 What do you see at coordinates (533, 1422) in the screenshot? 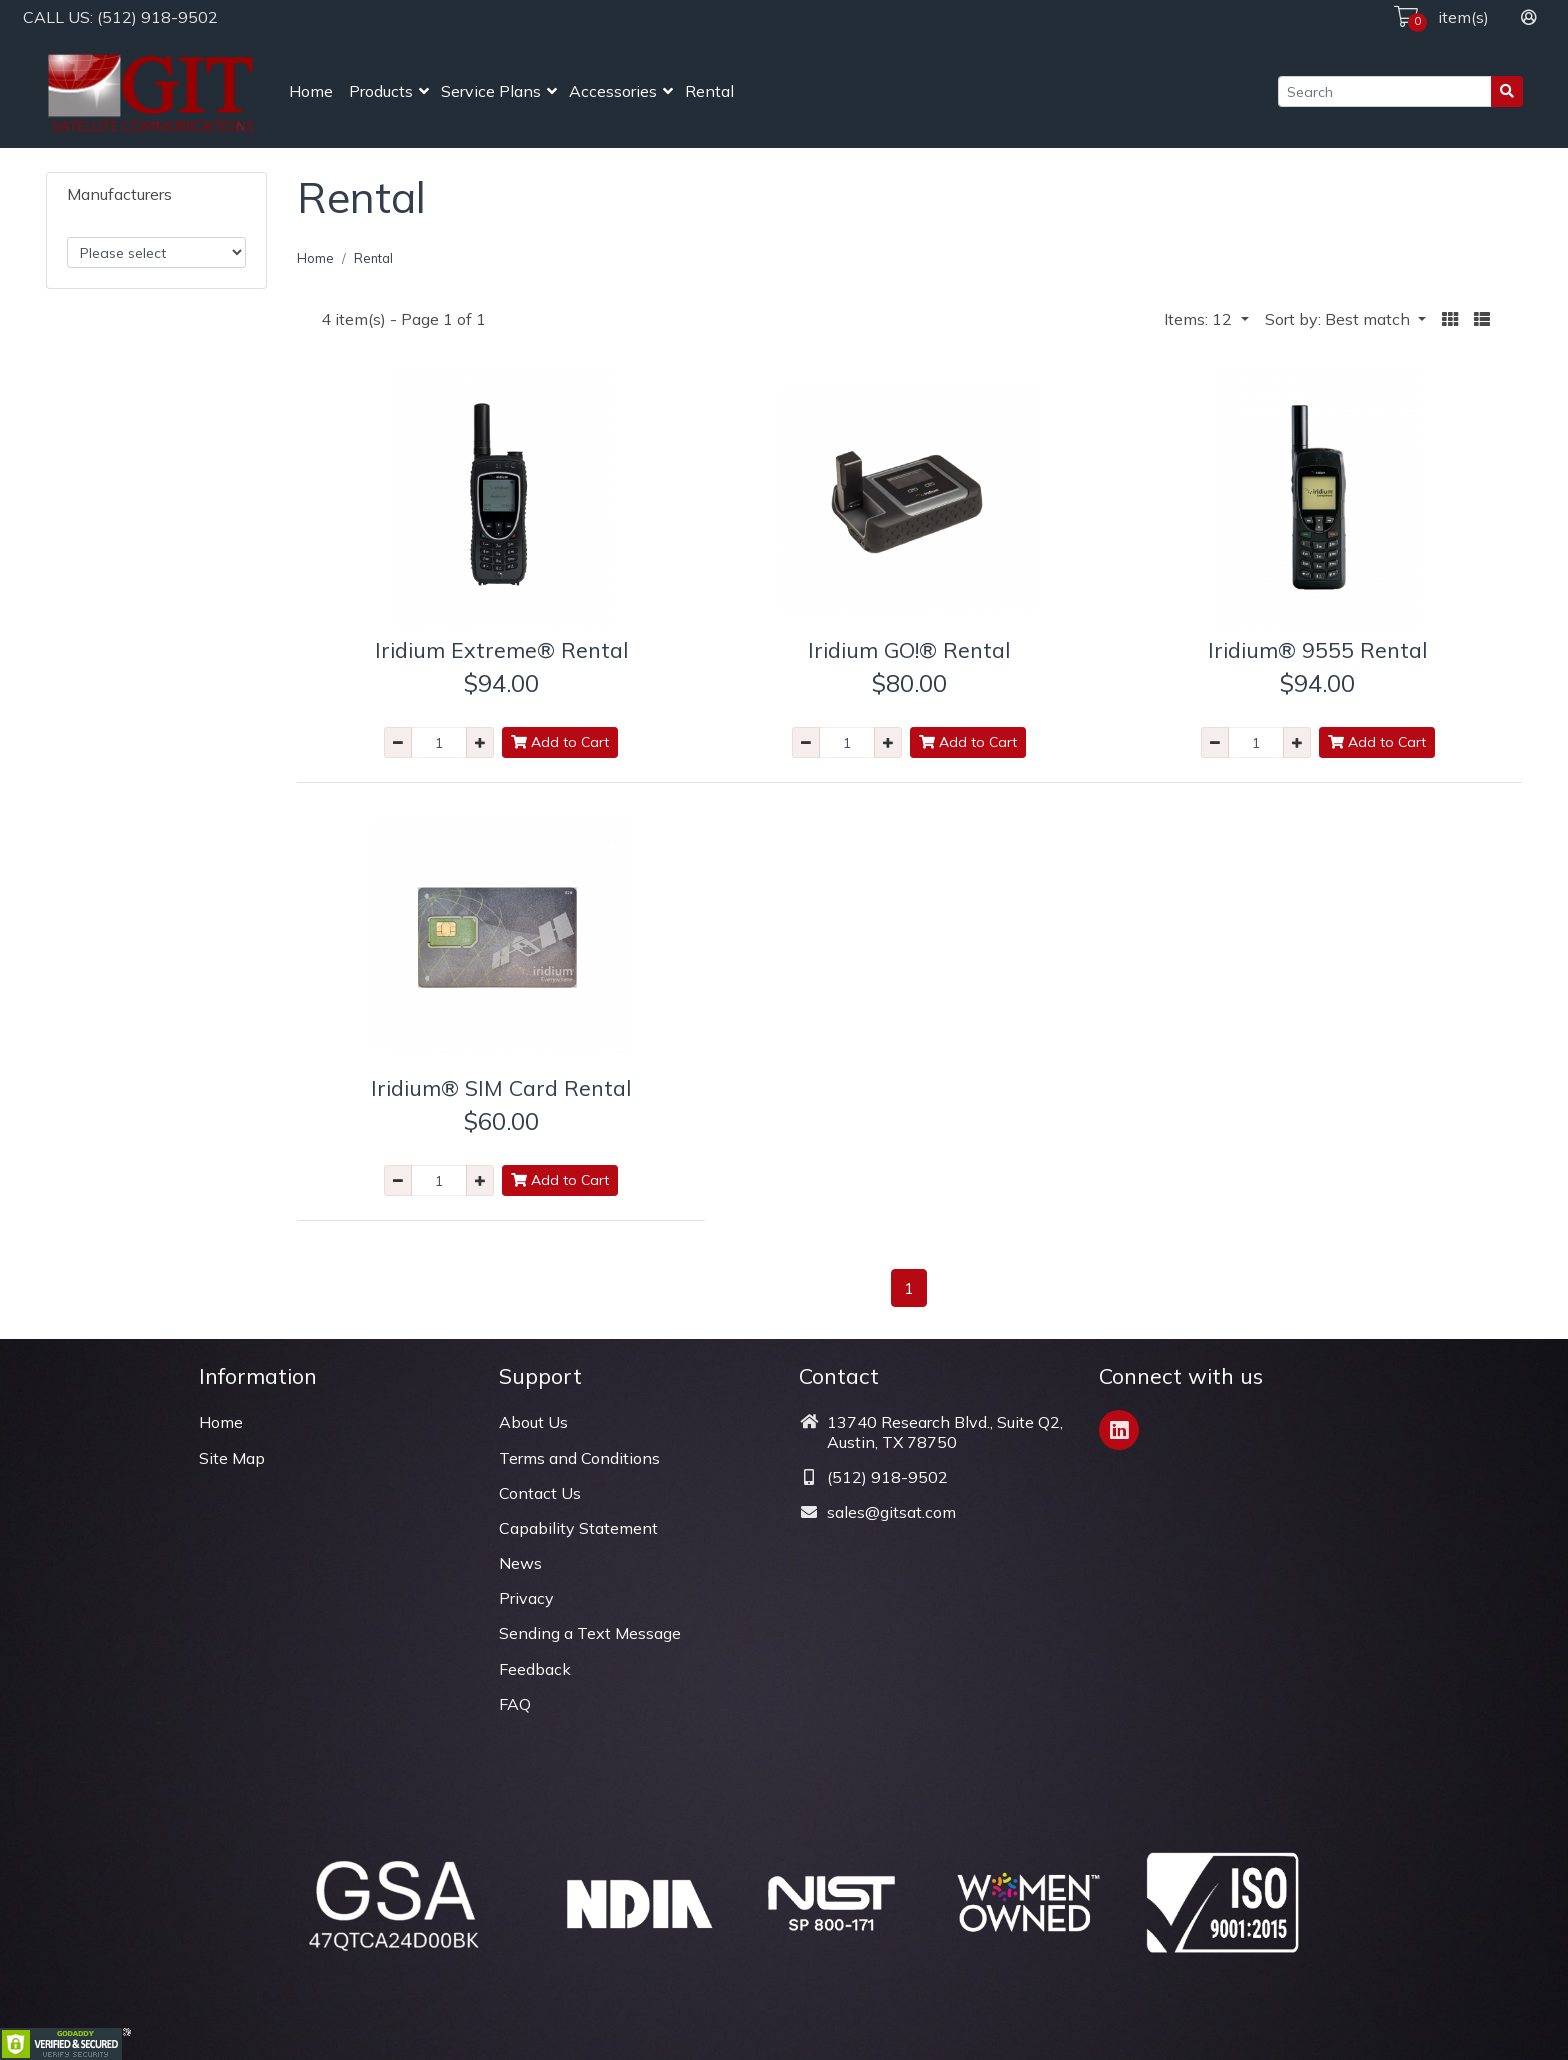
I see `About Us` at bounding box center [533, 1422].